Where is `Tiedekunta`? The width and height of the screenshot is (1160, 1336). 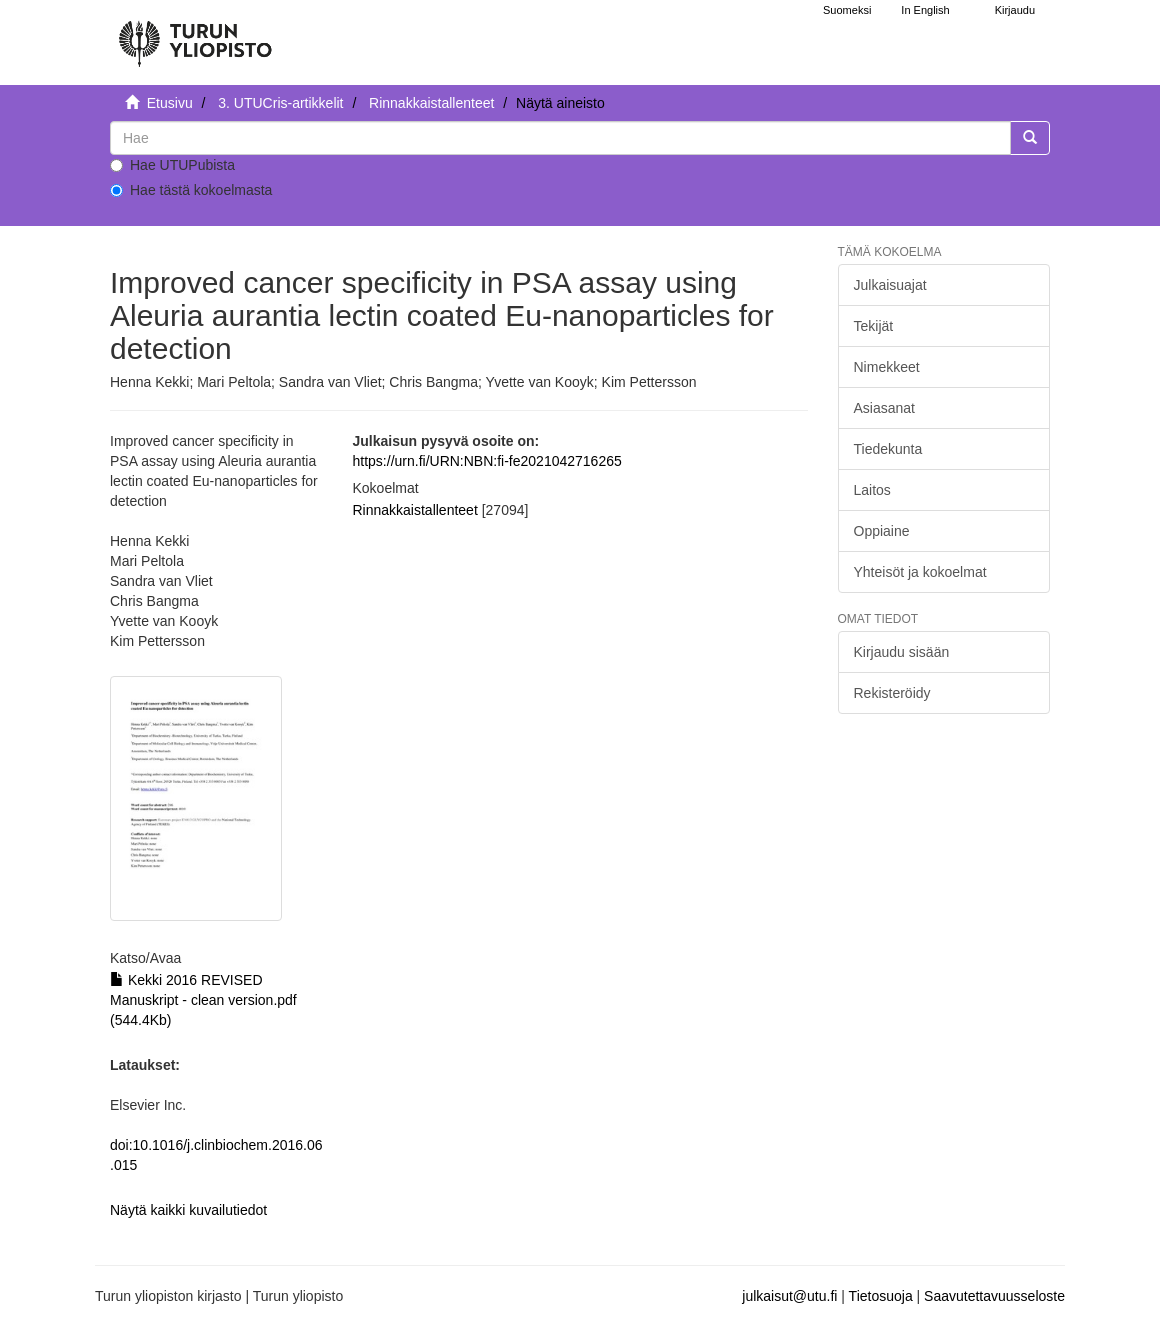
Tiedekunta is located at coordinates (888, 449).